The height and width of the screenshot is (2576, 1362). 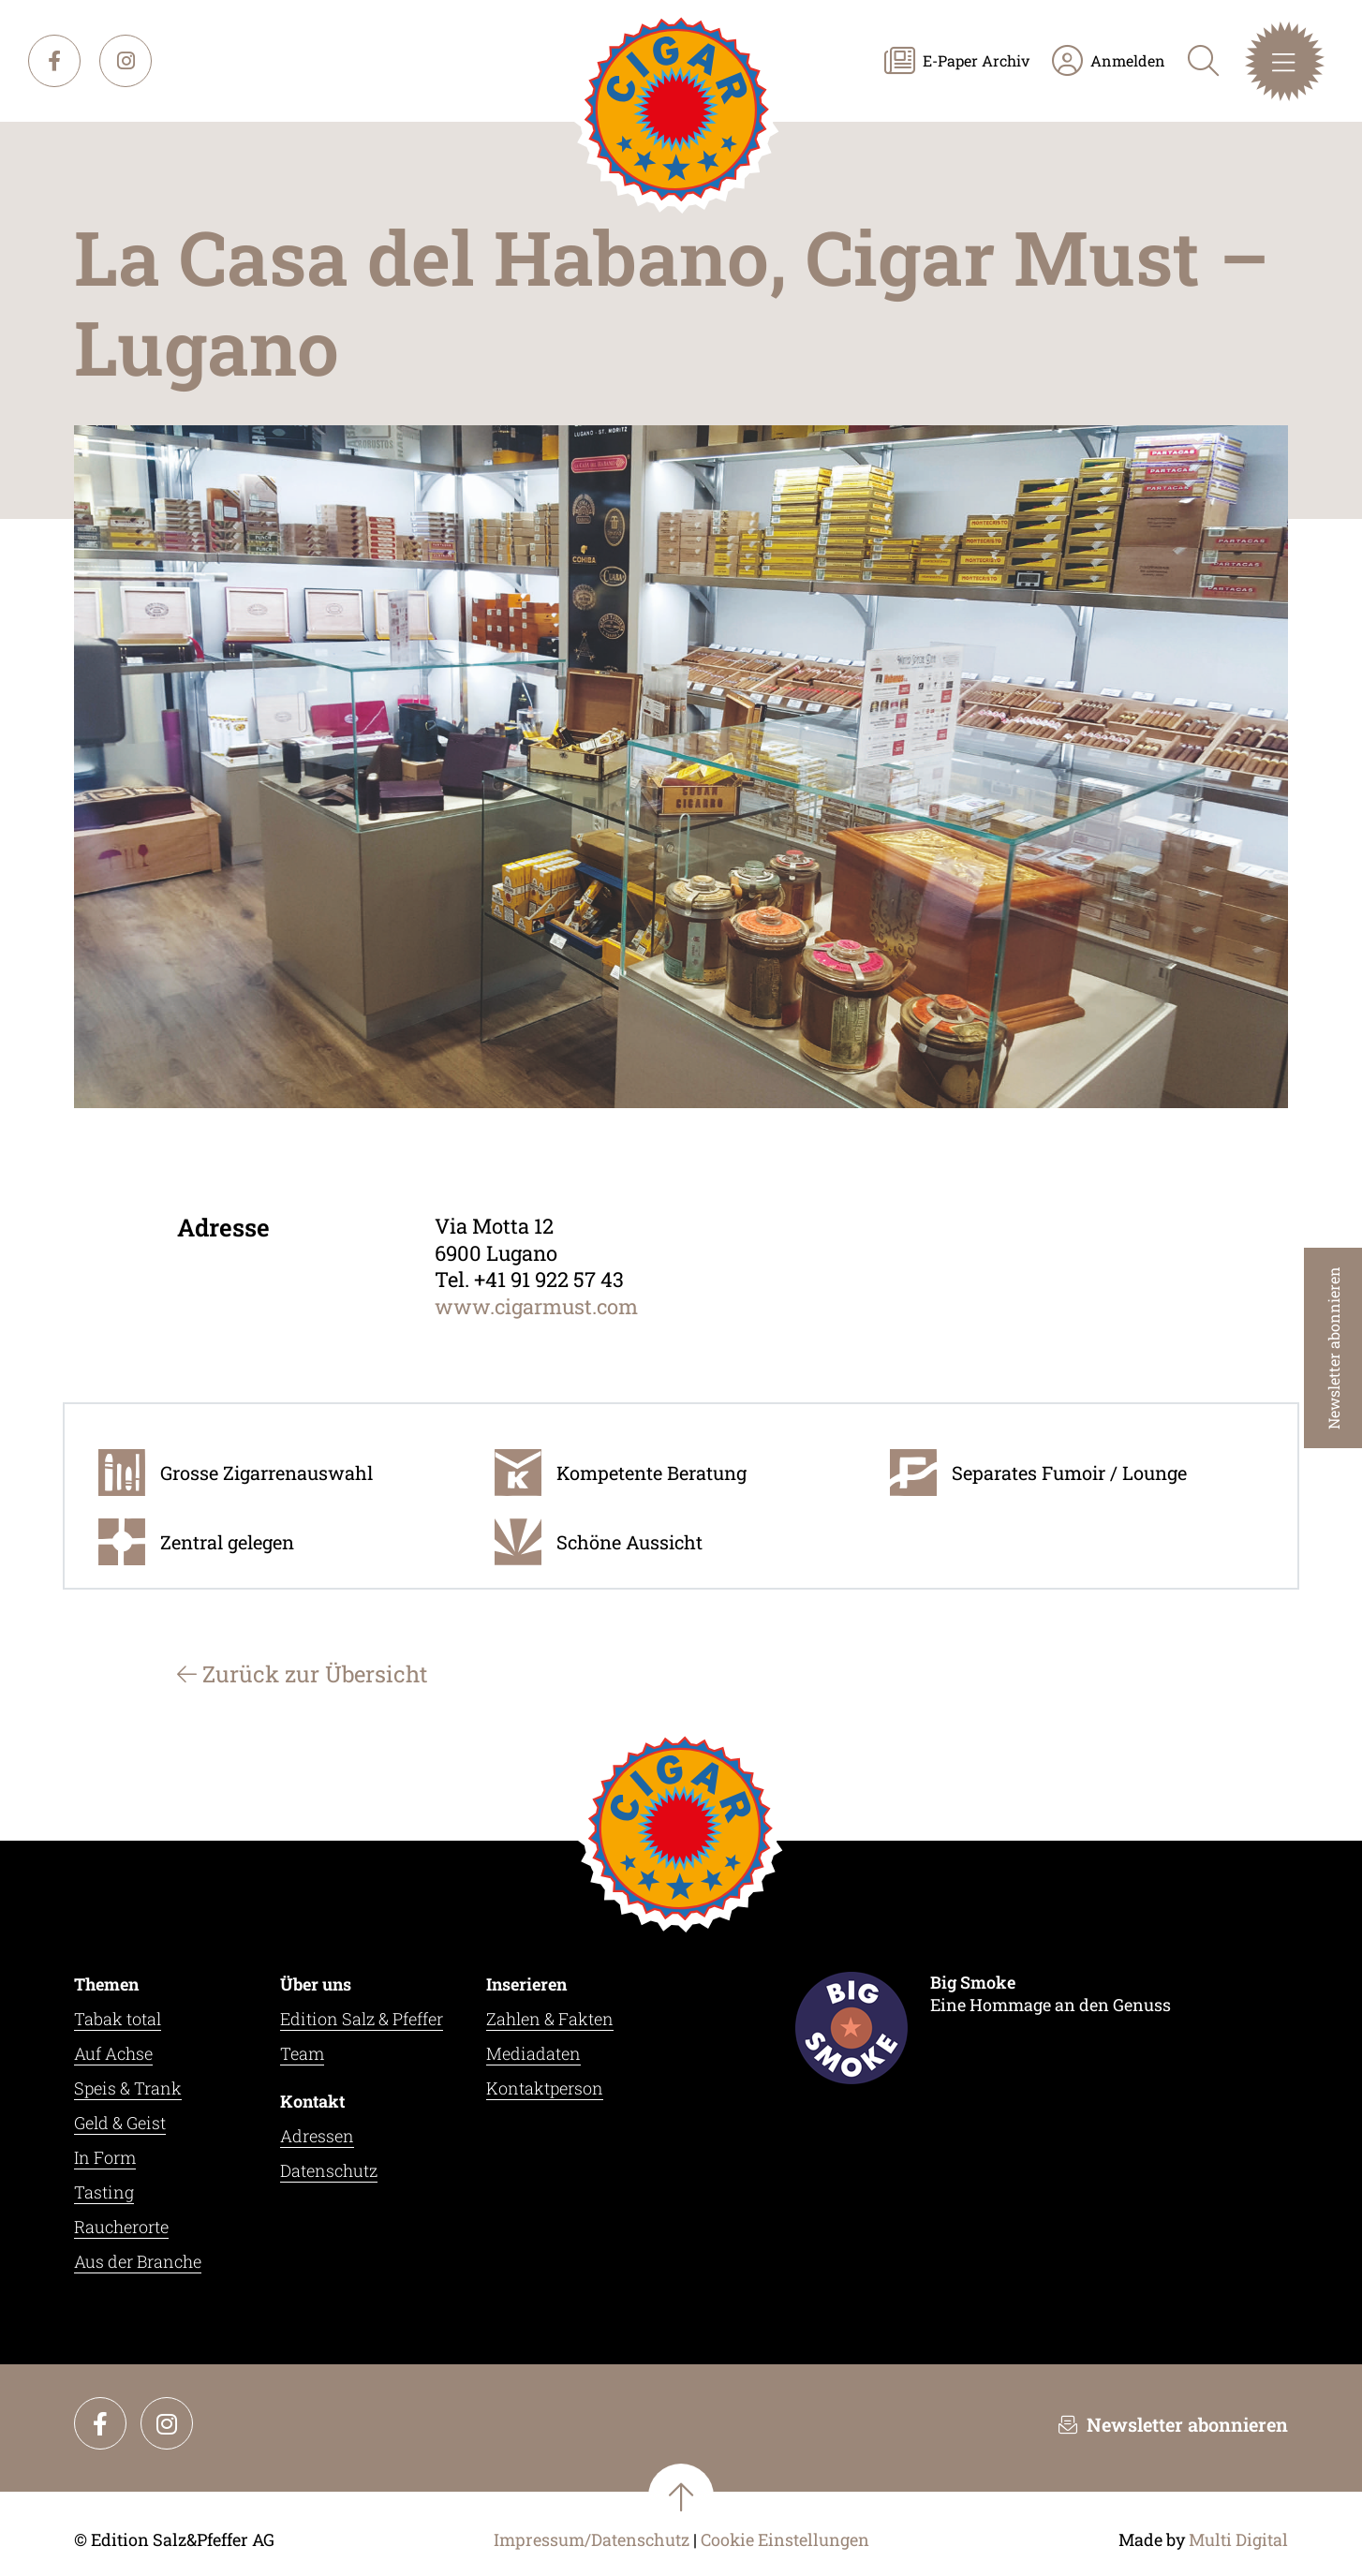 I want to click on Adressen, so click(x=317, y=2135).